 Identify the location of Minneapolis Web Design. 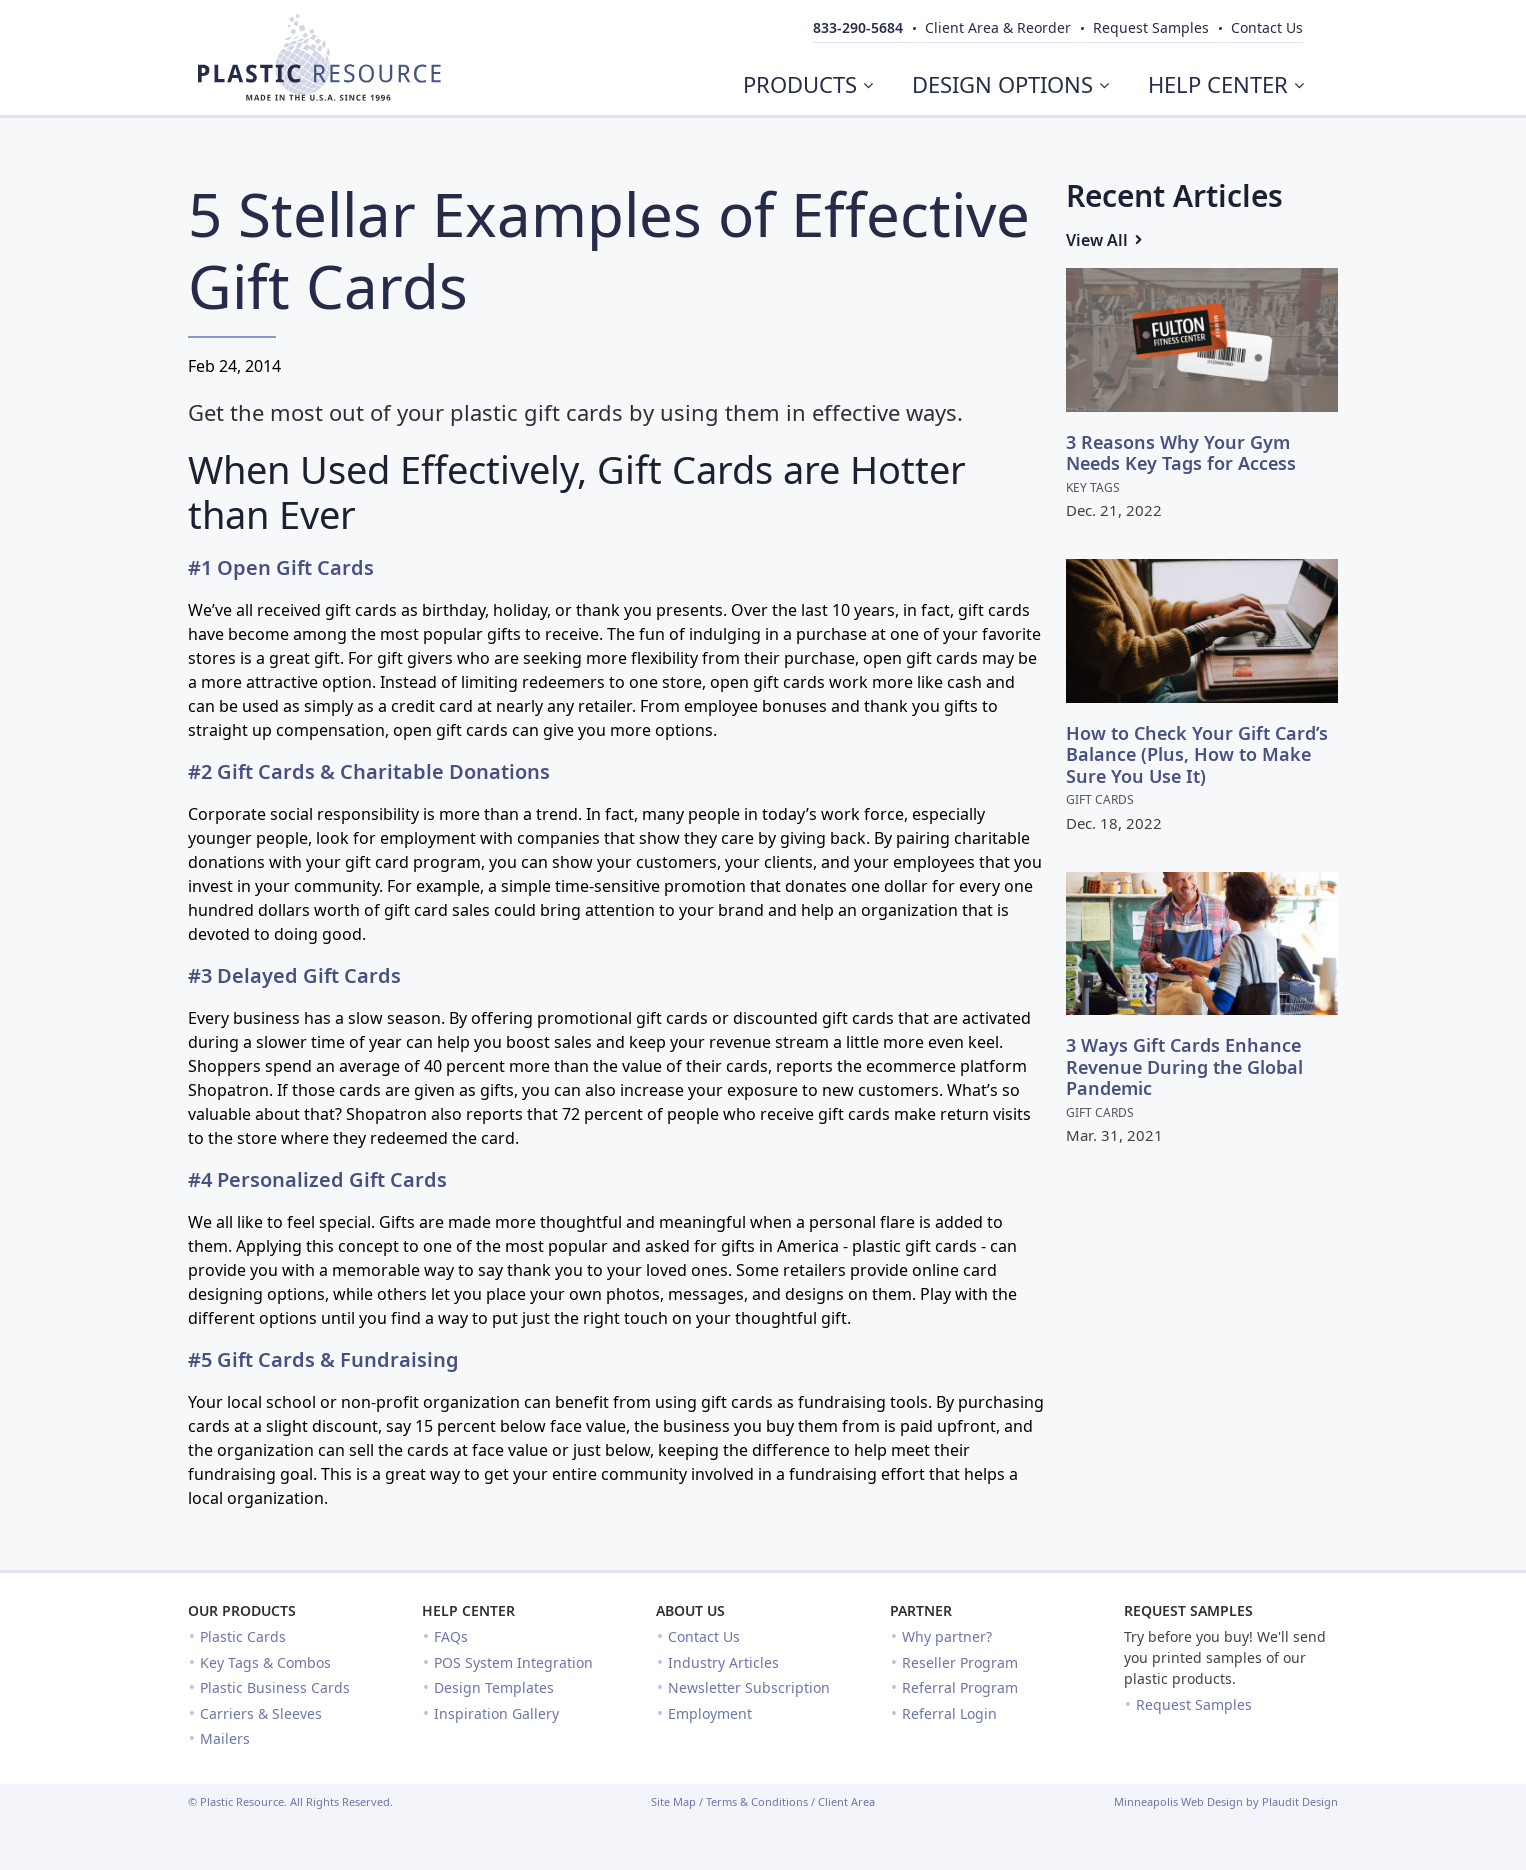
(1178, 1801).